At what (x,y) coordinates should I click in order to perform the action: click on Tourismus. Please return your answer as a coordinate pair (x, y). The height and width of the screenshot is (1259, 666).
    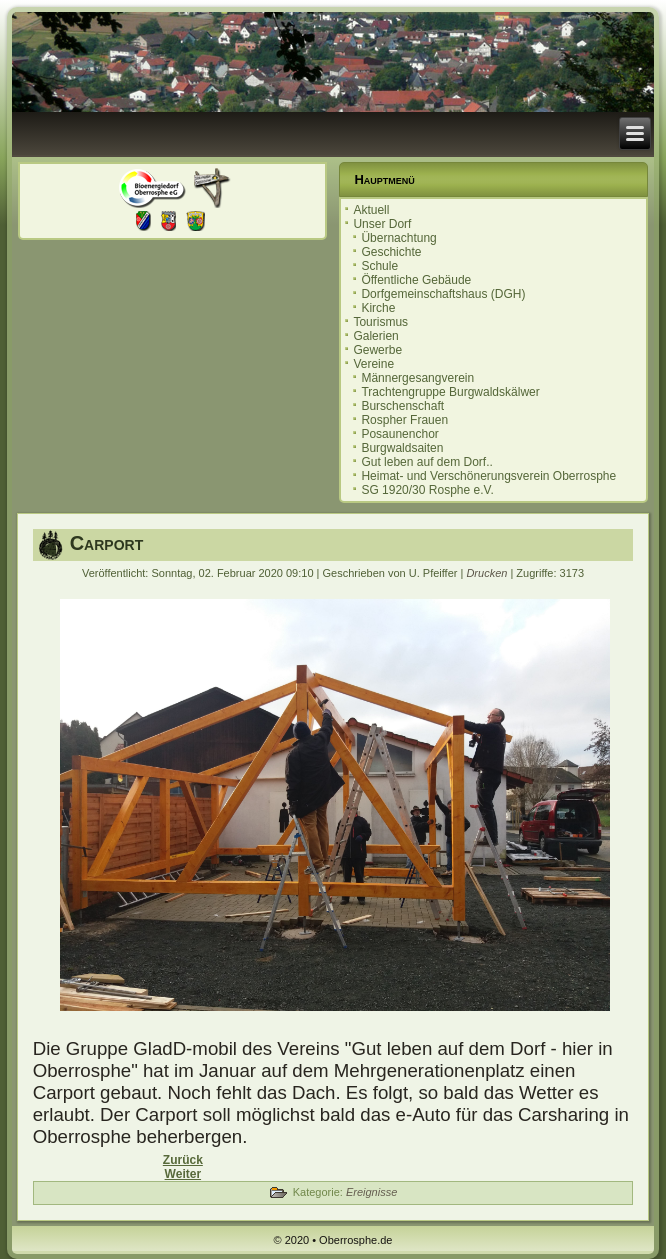
    Looking at the image, I should click on (380, 322).